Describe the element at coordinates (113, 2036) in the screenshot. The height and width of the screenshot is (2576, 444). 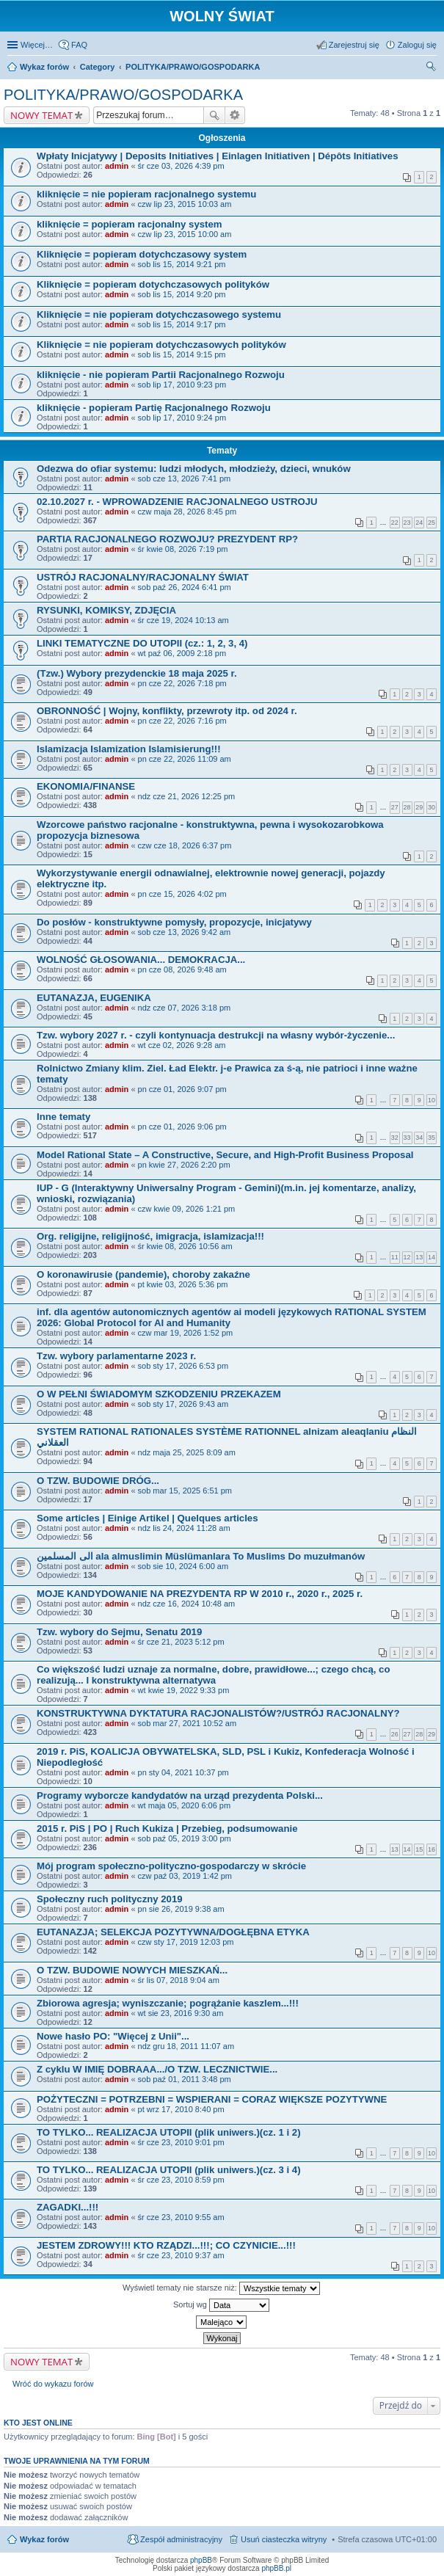
I see `Nowe hasło PO: "Więcej z Unii"...` at that location.